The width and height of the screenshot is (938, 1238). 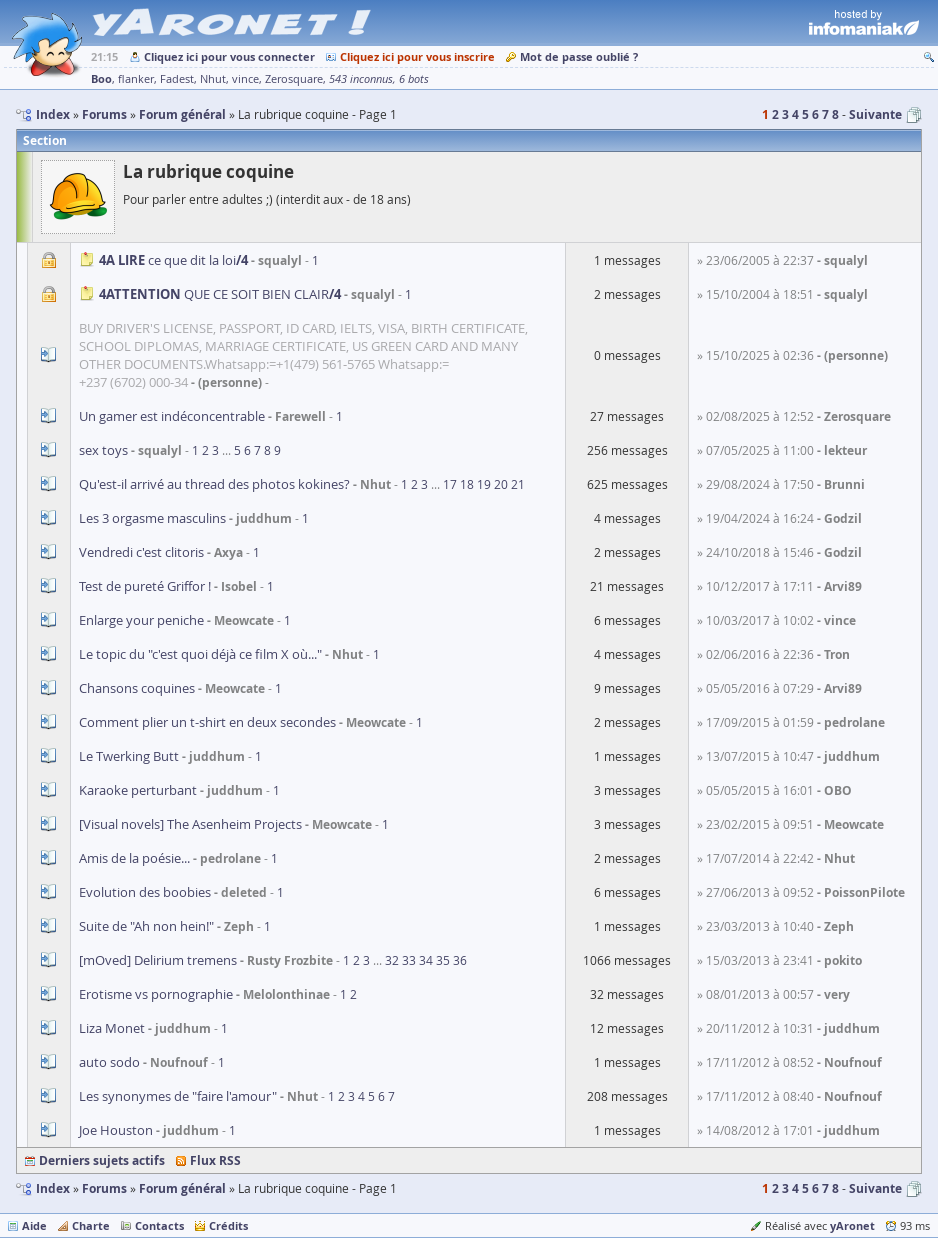 I want to click on sex toys, so click(x=103, y=450).